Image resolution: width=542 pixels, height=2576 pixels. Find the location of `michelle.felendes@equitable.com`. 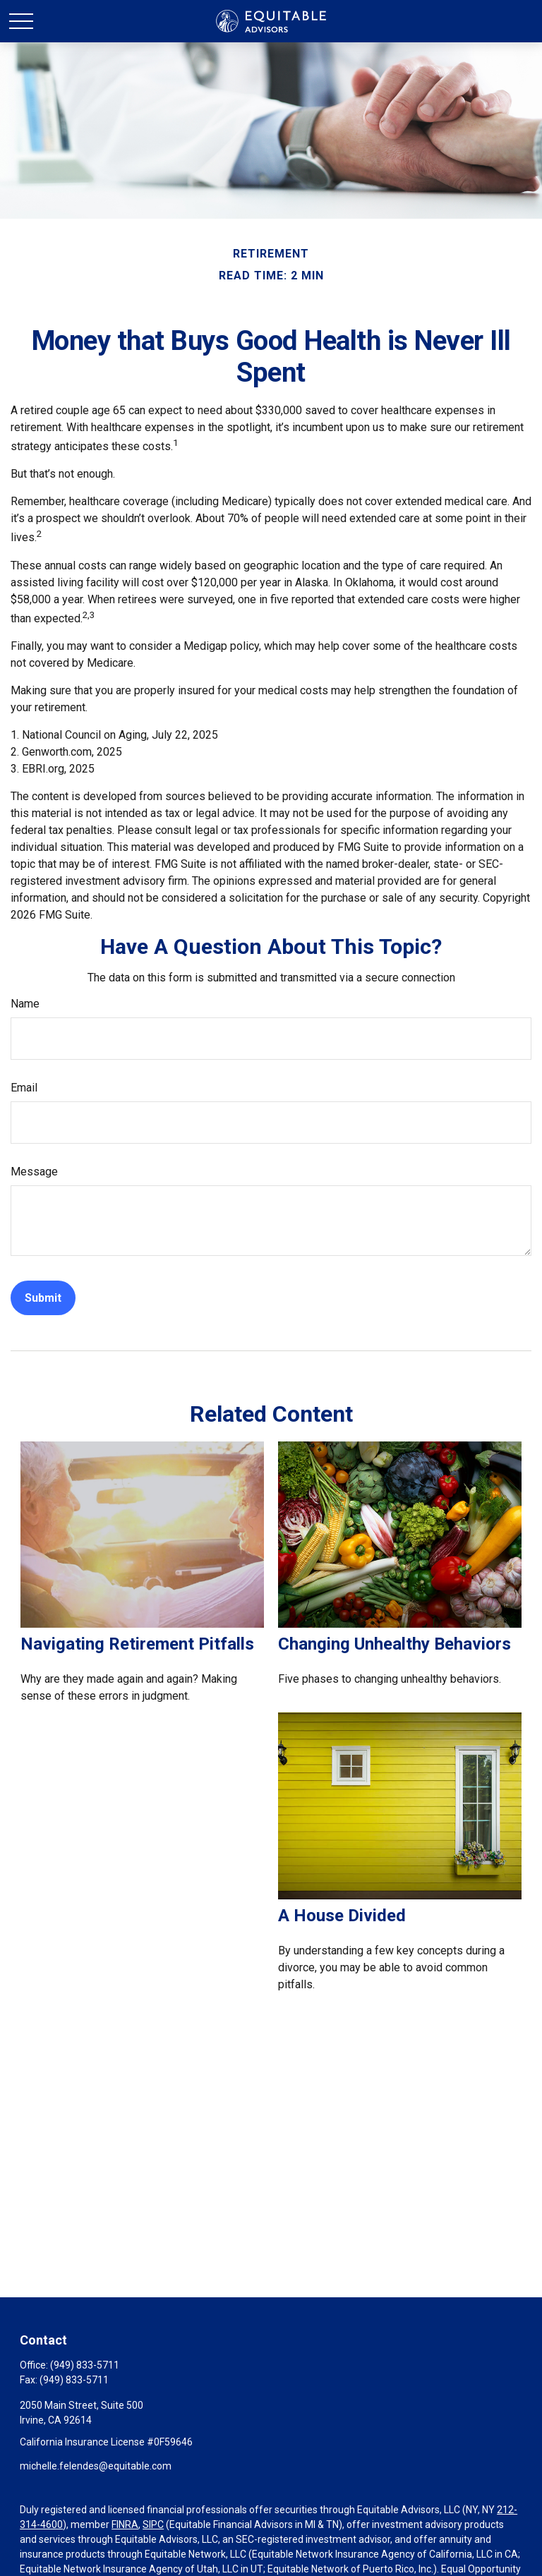

michelle.felendes@equitable.com is located at coordinates (95, 2466).